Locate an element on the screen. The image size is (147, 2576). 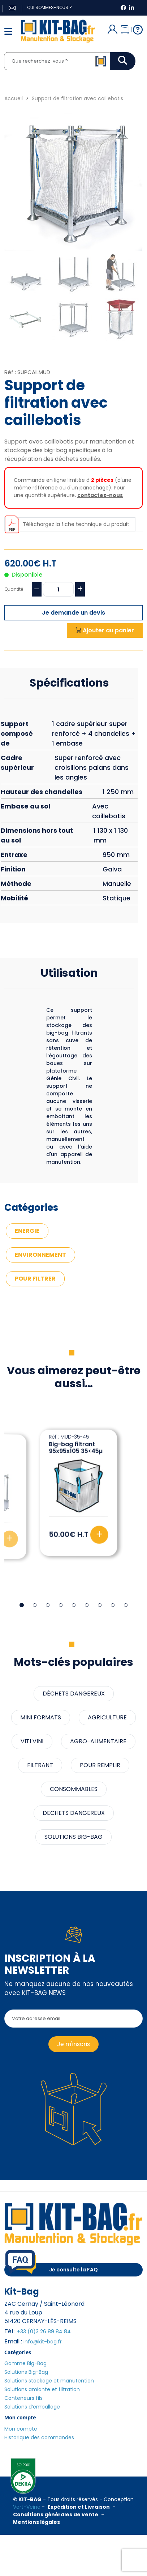
contactez-nous is located at coordinates (100, 495).